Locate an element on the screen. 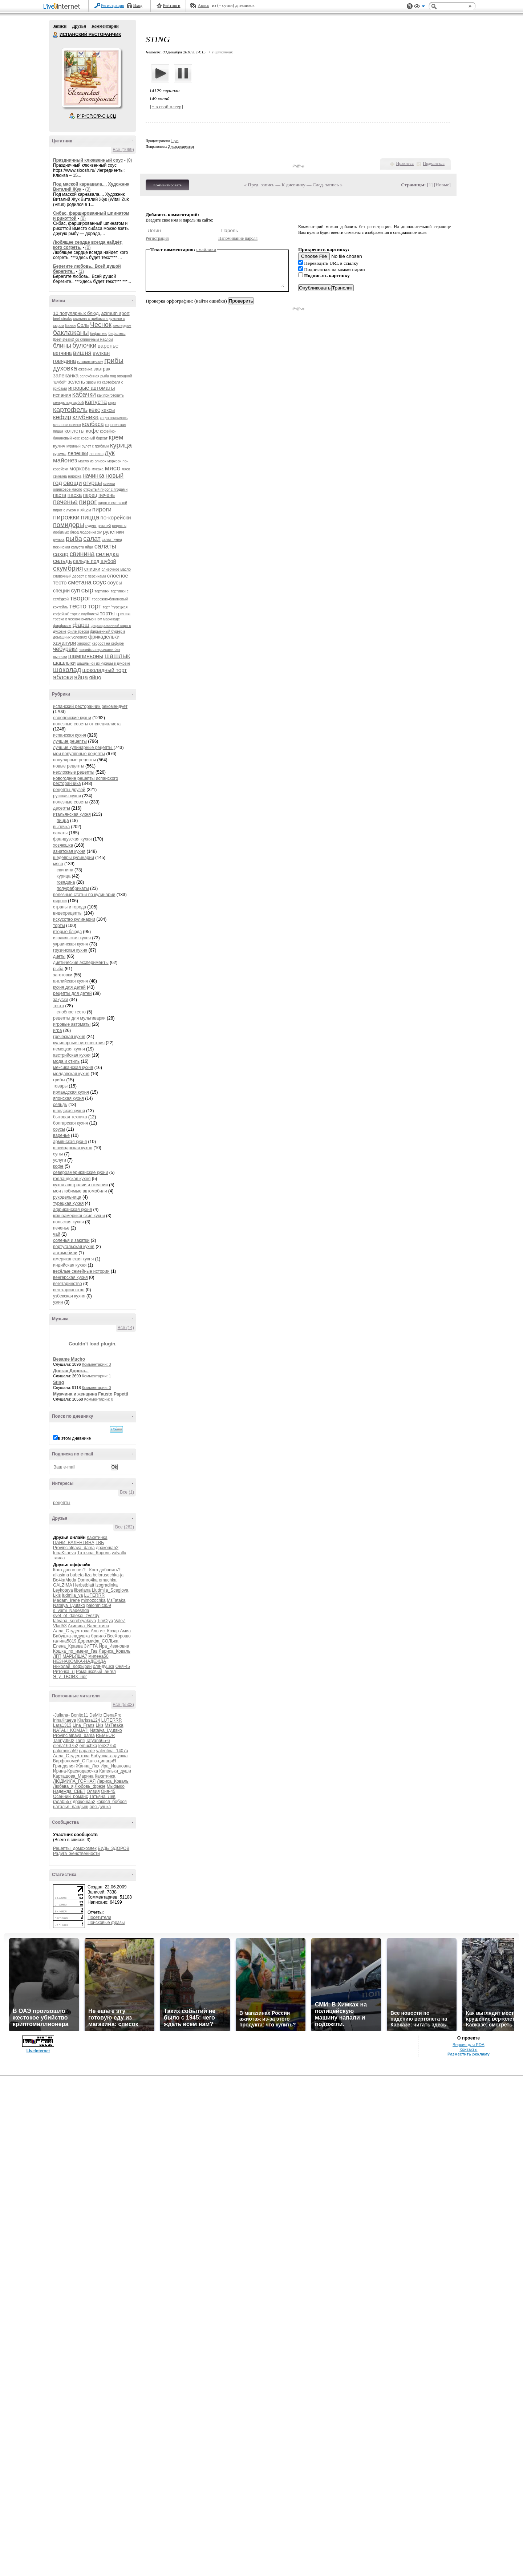  лепнина is located at coordinates (96, 454).